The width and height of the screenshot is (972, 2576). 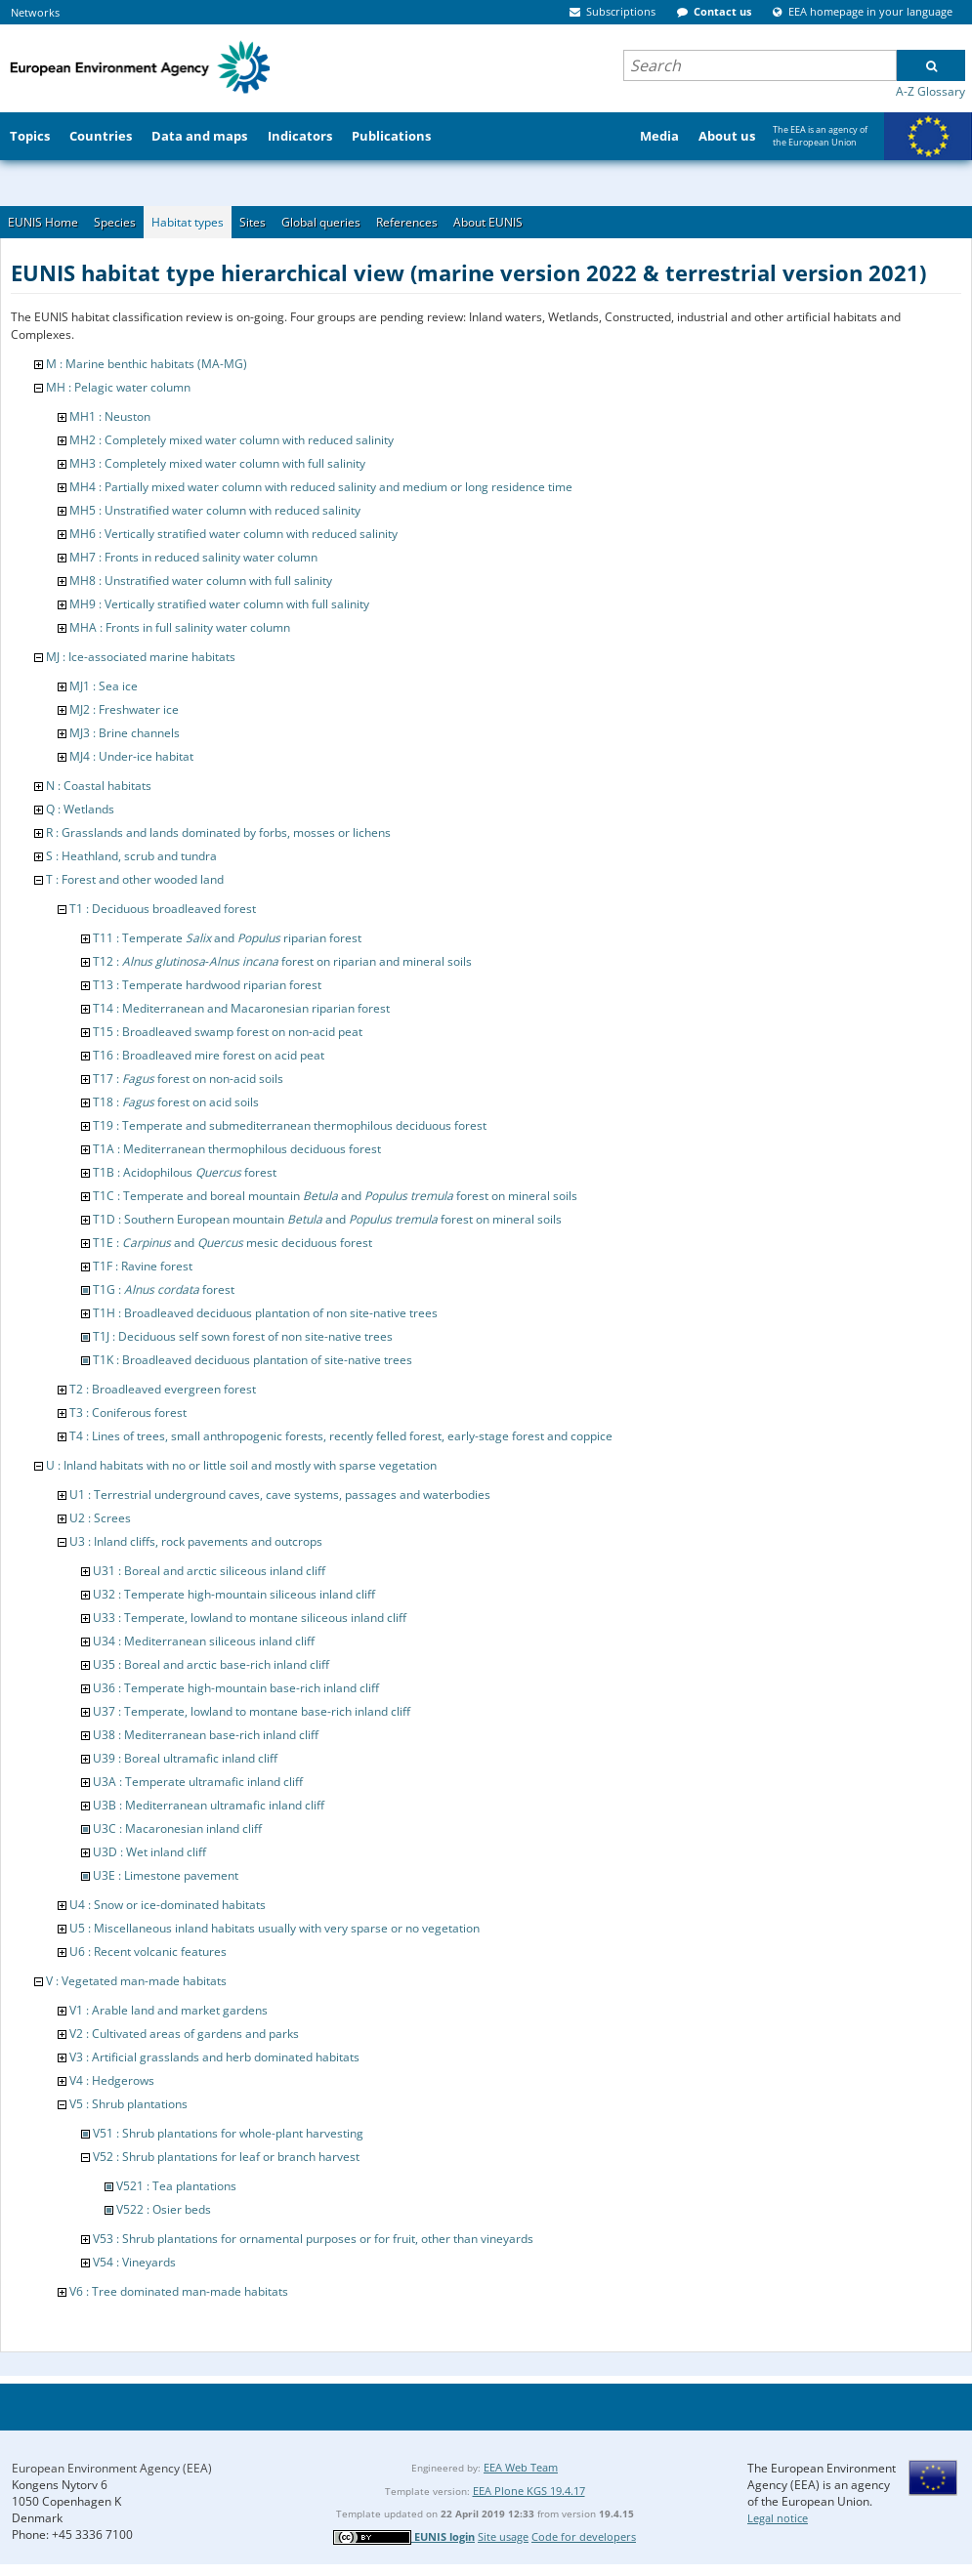 What do you see at coordinates (777, 2518) in the screenshot?
I see `Legal notice` at bounding box center [777, 2518].